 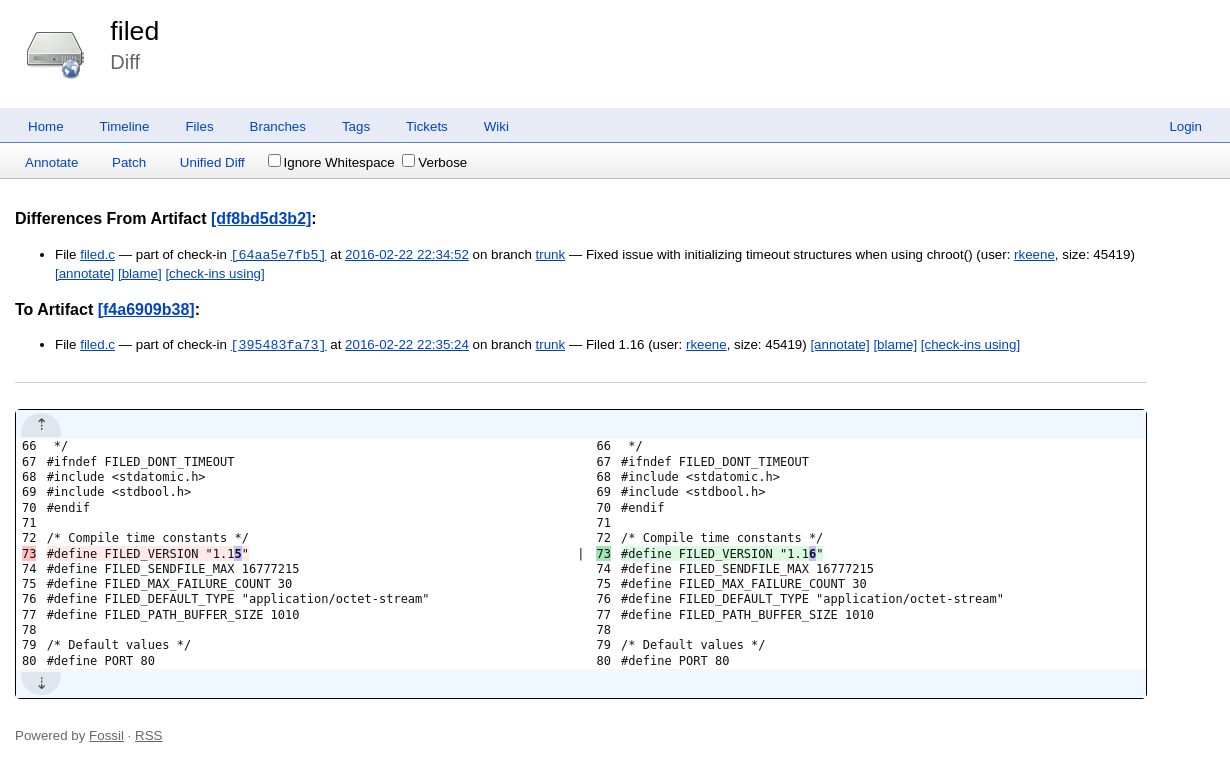 What do you see at coordinates (199, 126) in the screenshot?
I see `Files` at bounding box center [199, 126].